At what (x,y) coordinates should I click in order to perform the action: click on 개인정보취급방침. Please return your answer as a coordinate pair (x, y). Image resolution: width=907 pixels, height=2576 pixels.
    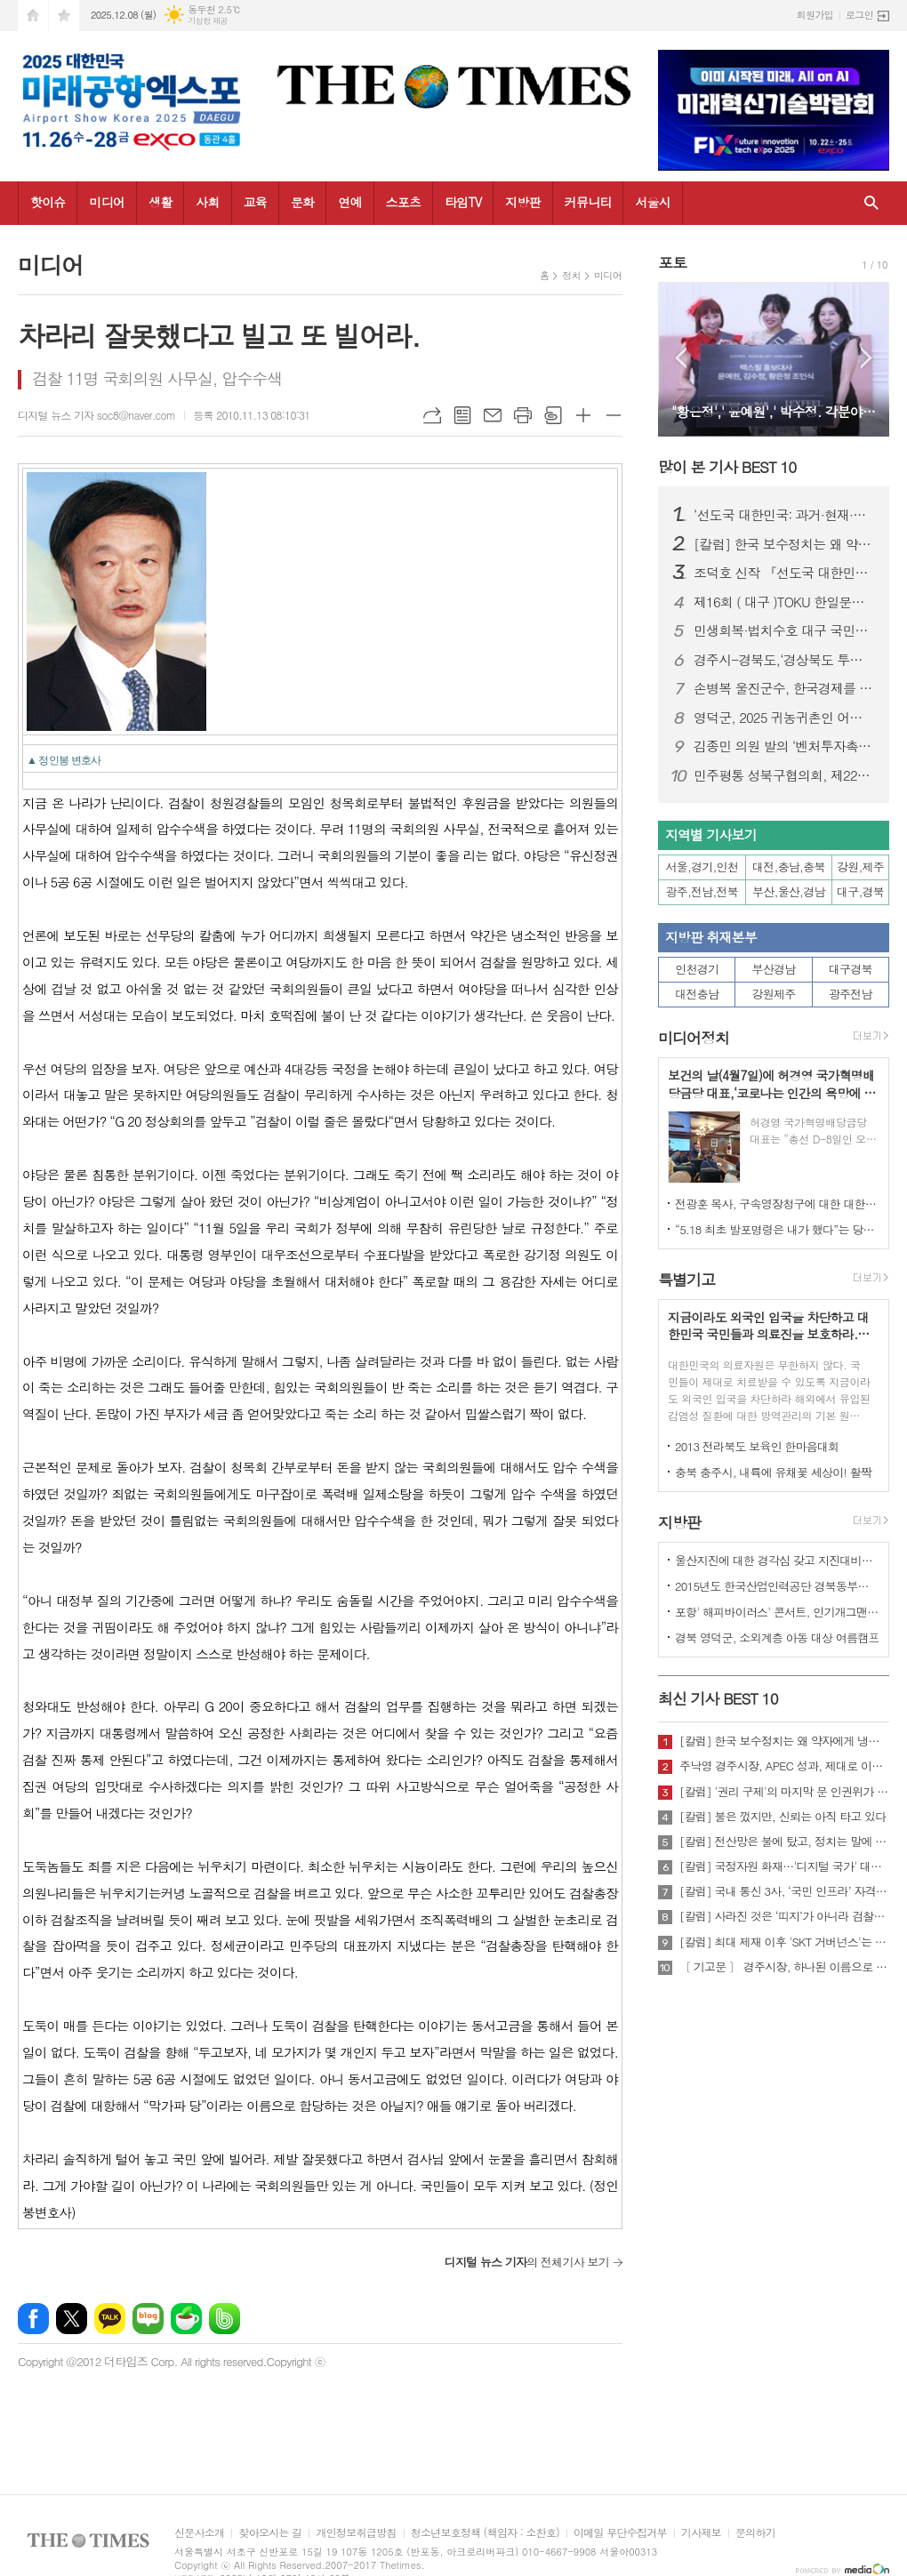
    Looking at the image, I should click on (356, 2533).